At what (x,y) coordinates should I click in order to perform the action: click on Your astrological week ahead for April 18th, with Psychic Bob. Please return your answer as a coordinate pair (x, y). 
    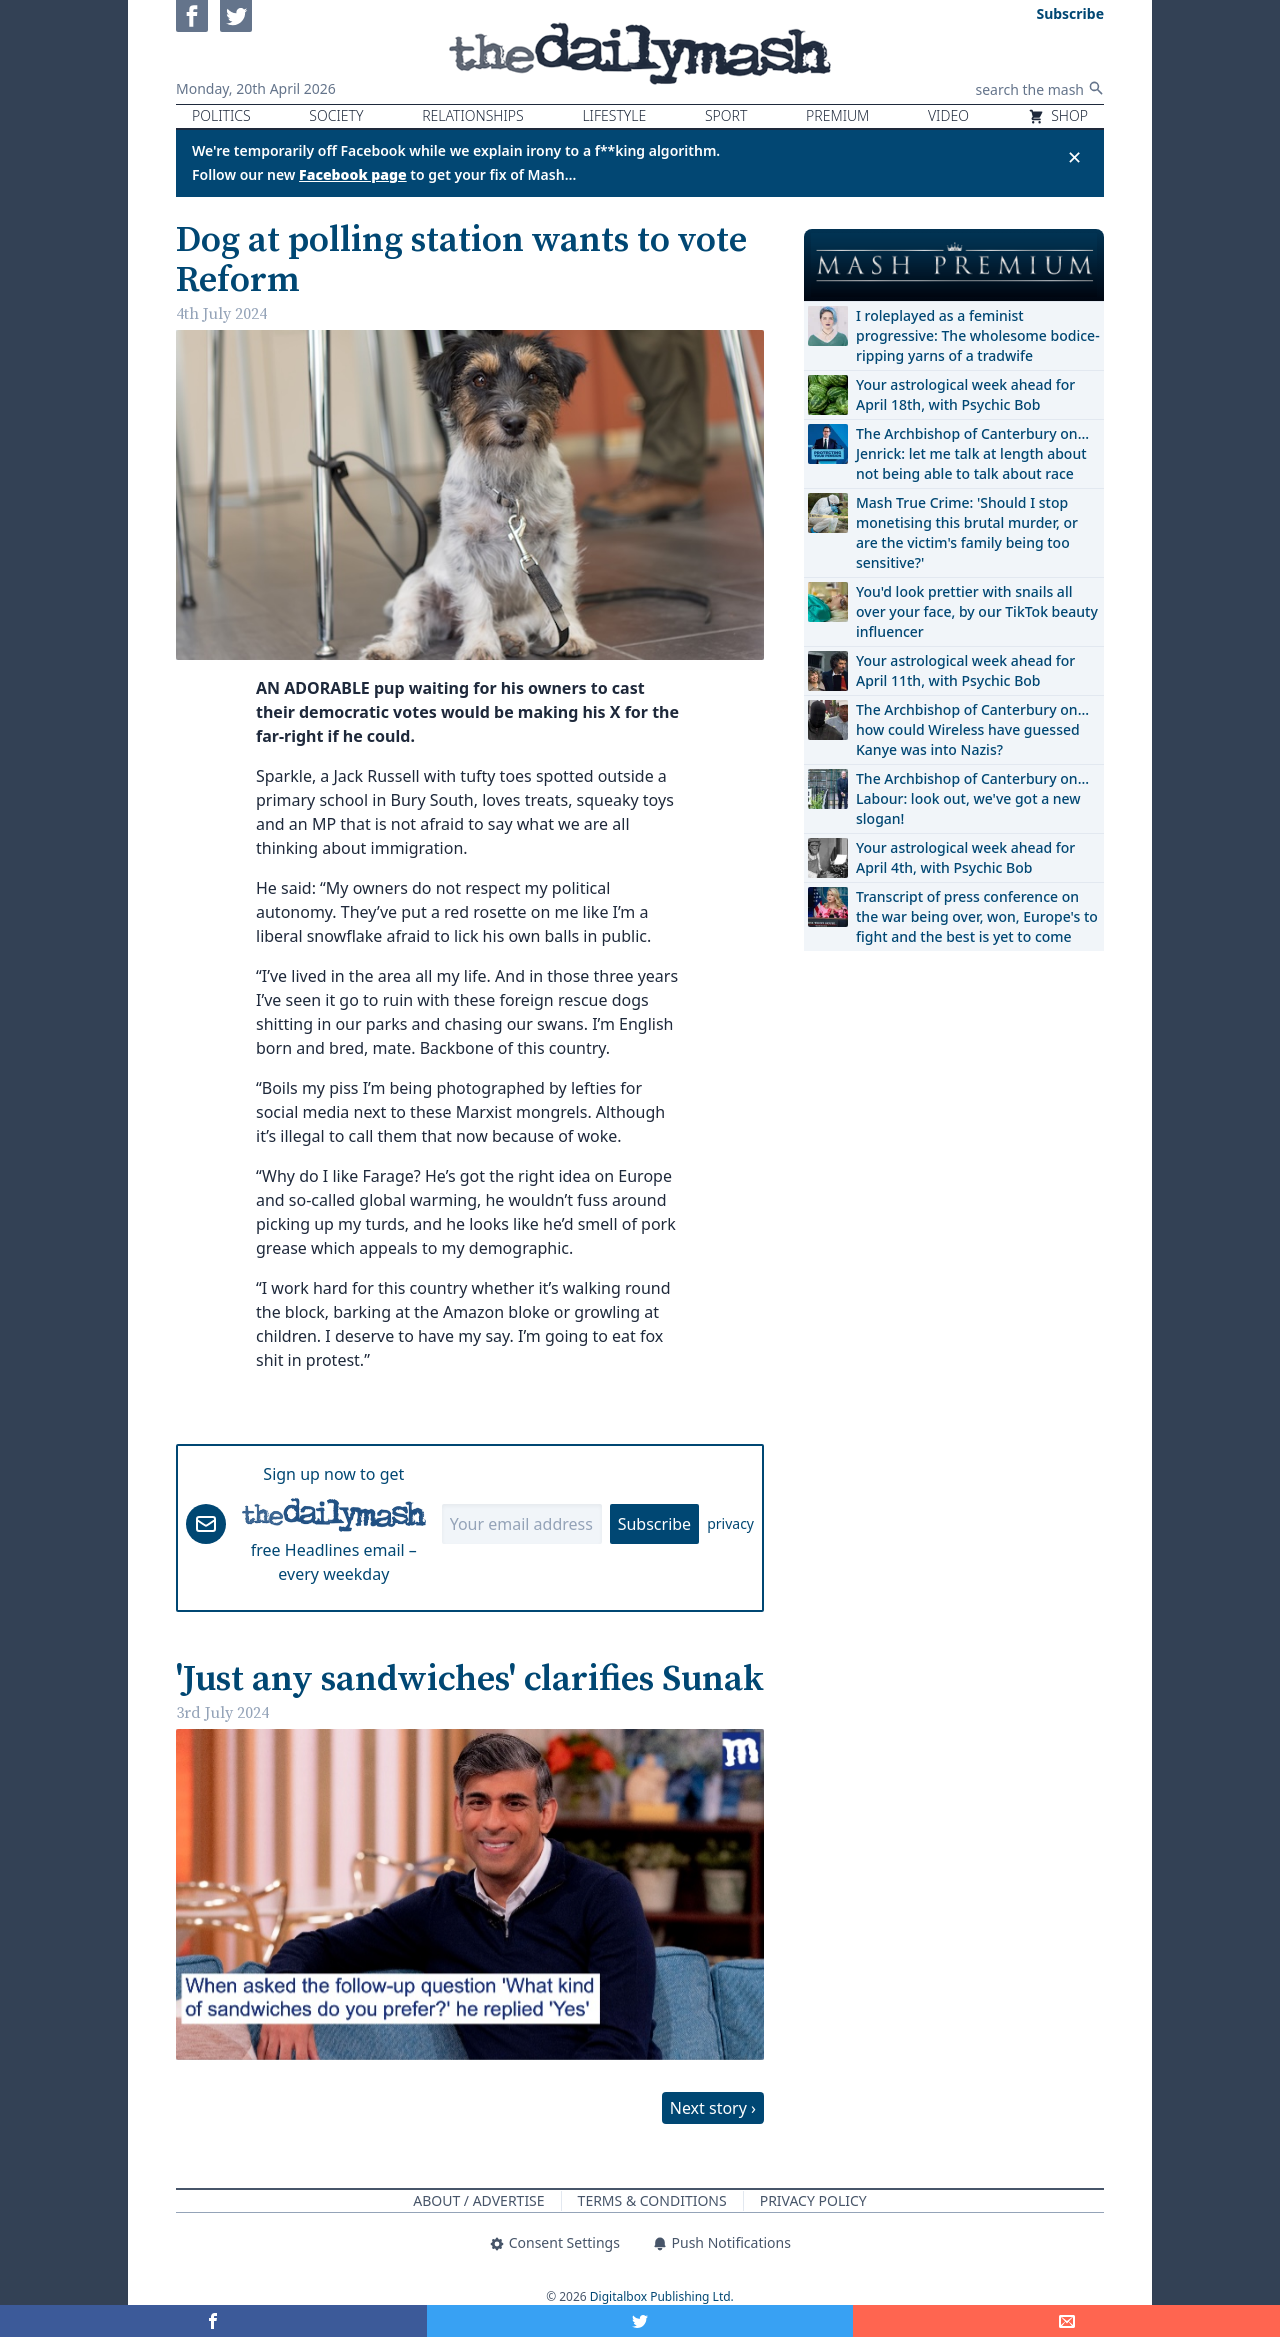
    Looking at the image, I should click on (965, 394).